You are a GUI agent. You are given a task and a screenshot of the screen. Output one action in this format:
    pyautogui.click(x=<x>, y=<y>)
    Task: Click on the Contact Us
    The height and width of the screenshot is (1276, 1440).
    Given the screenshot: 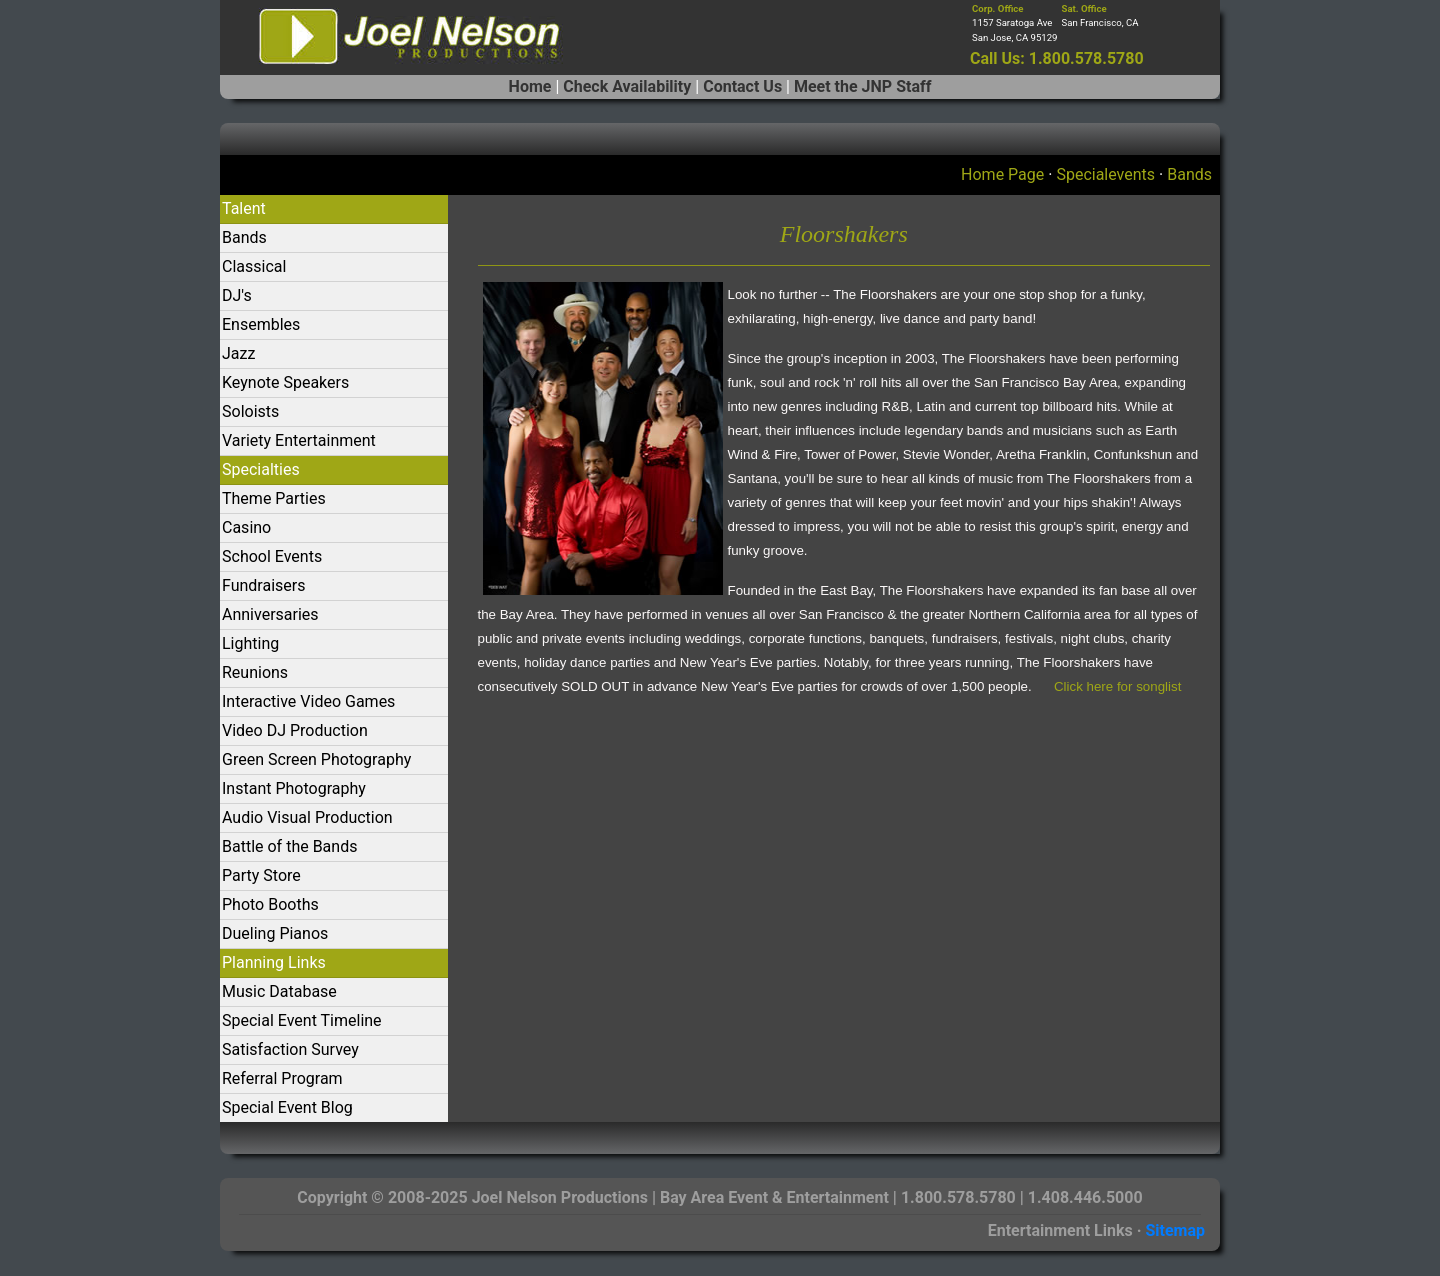 What is the action you would take?
    pyautogui.click(x=742, y=86)
    